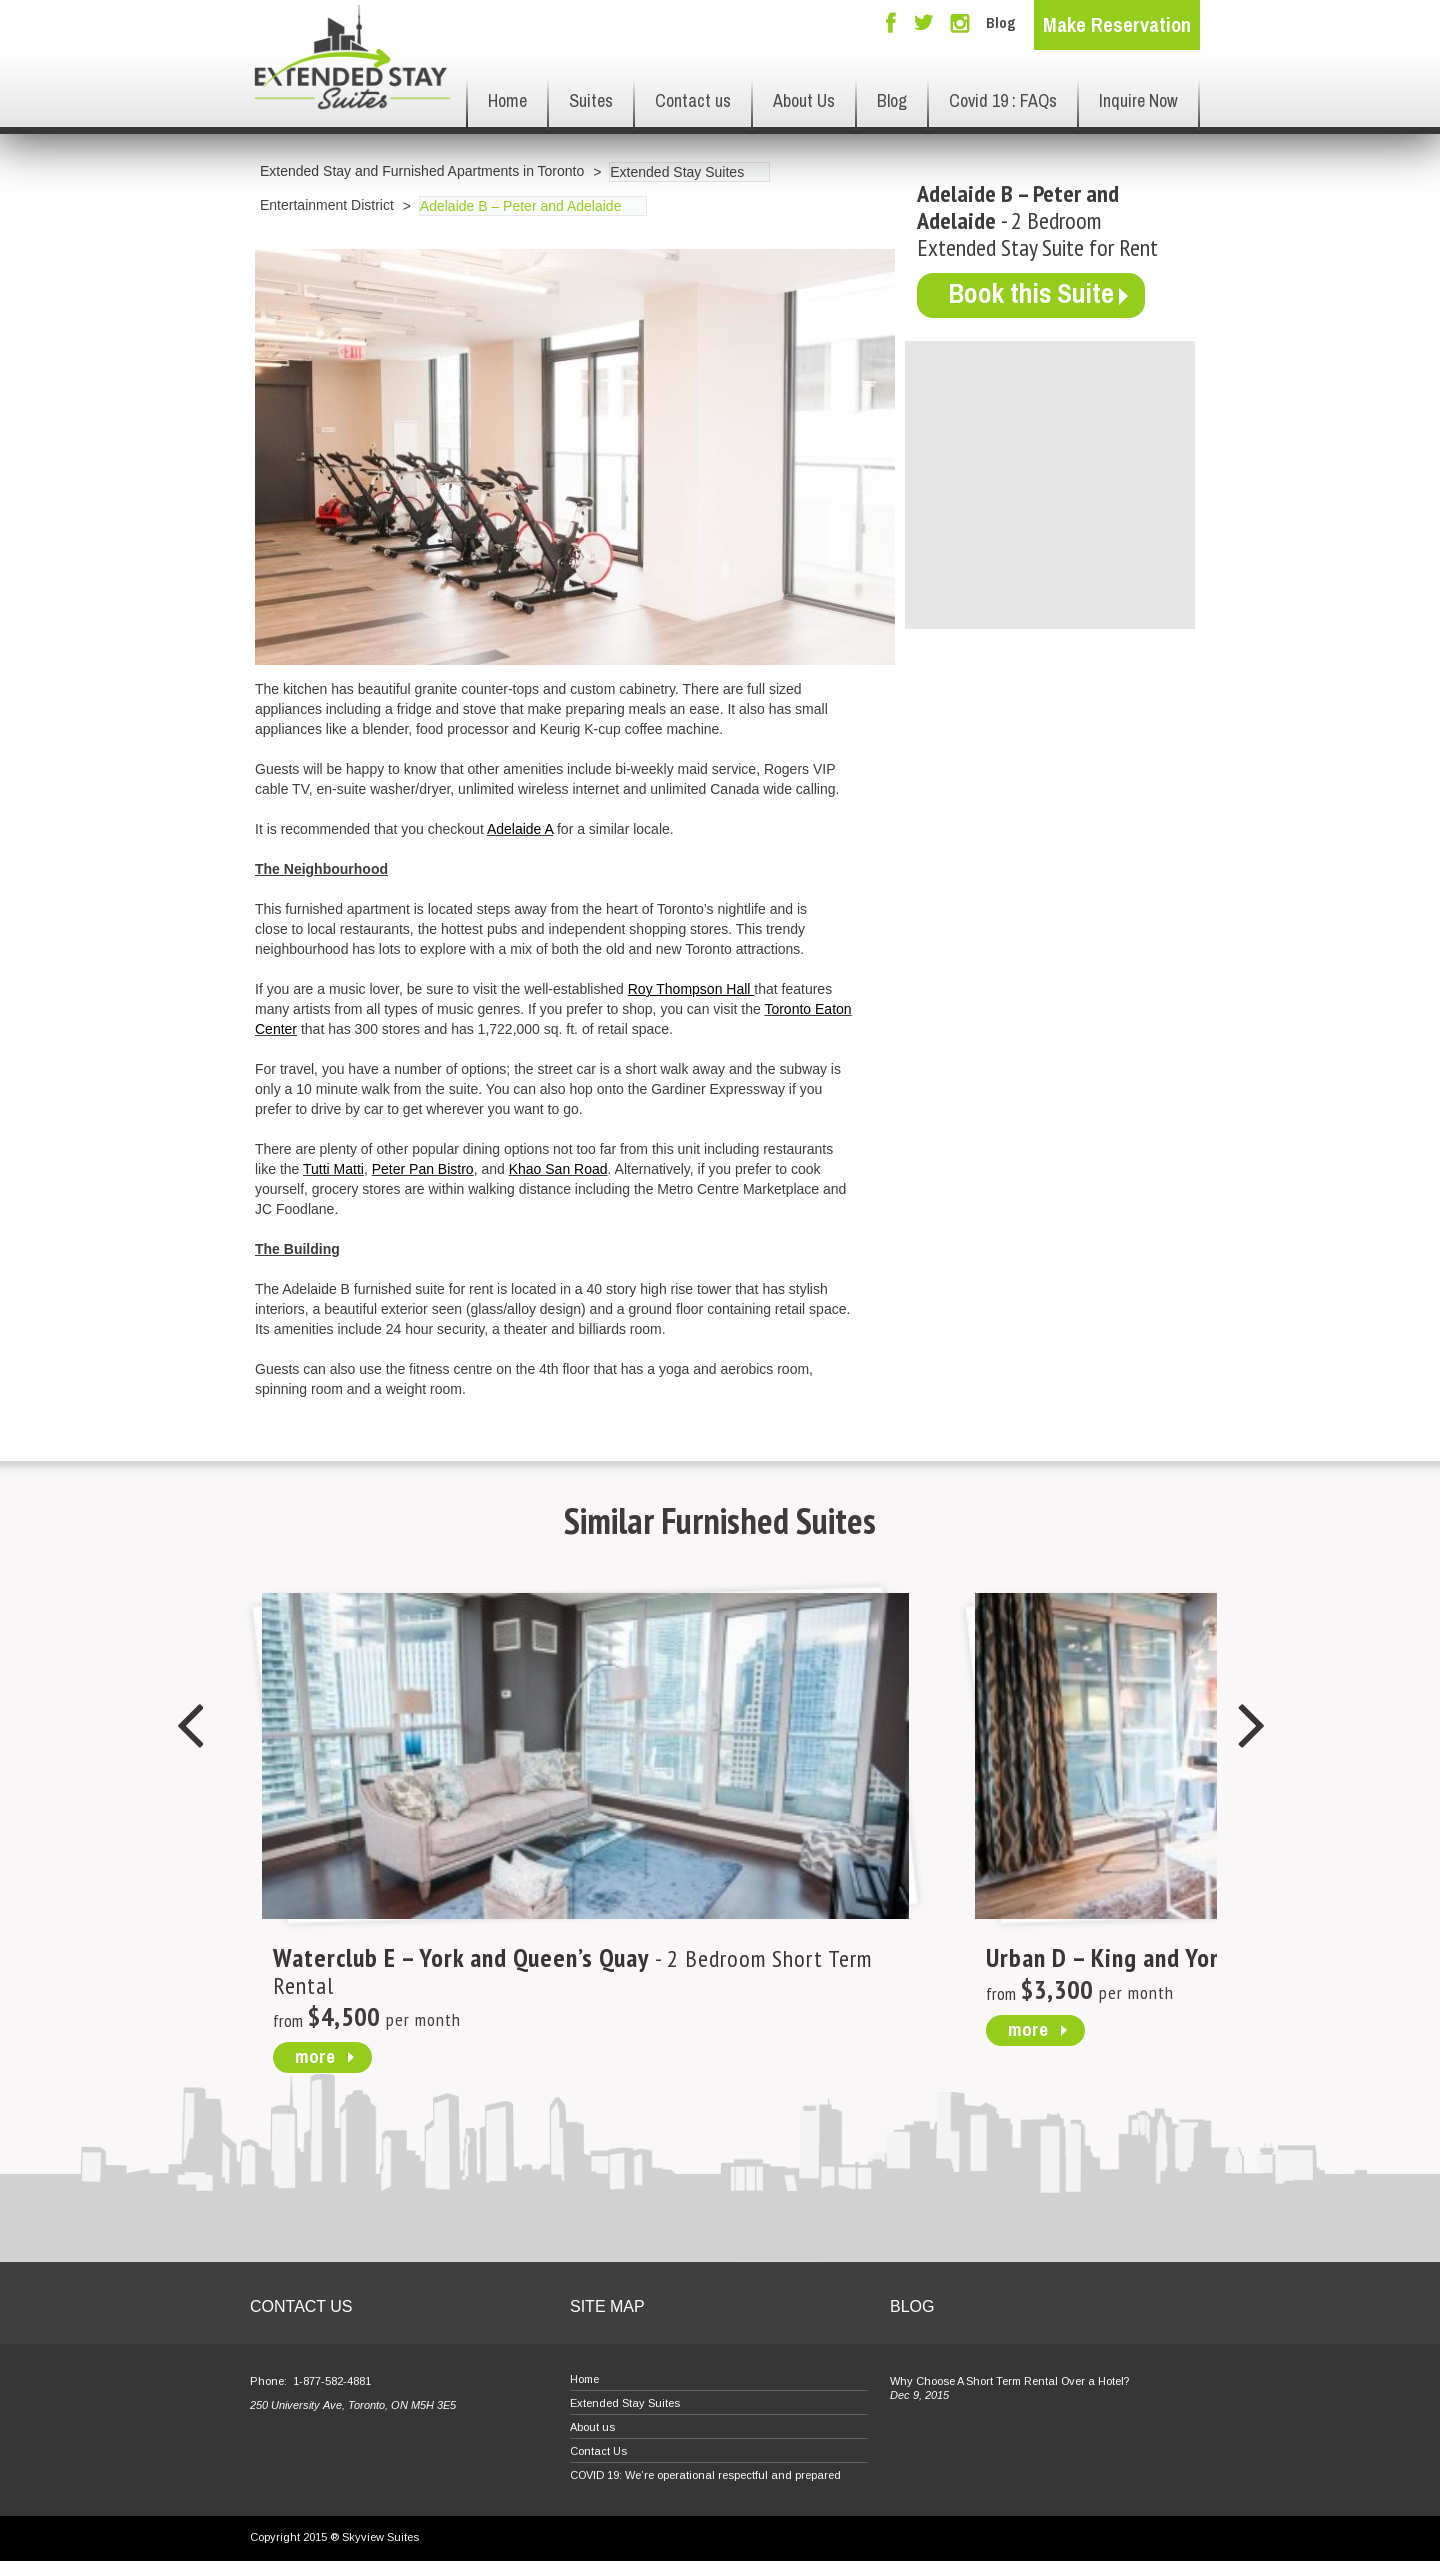  Describe the element at coordinates (591, 100) in the screenshot. I see `Suites` at that location.